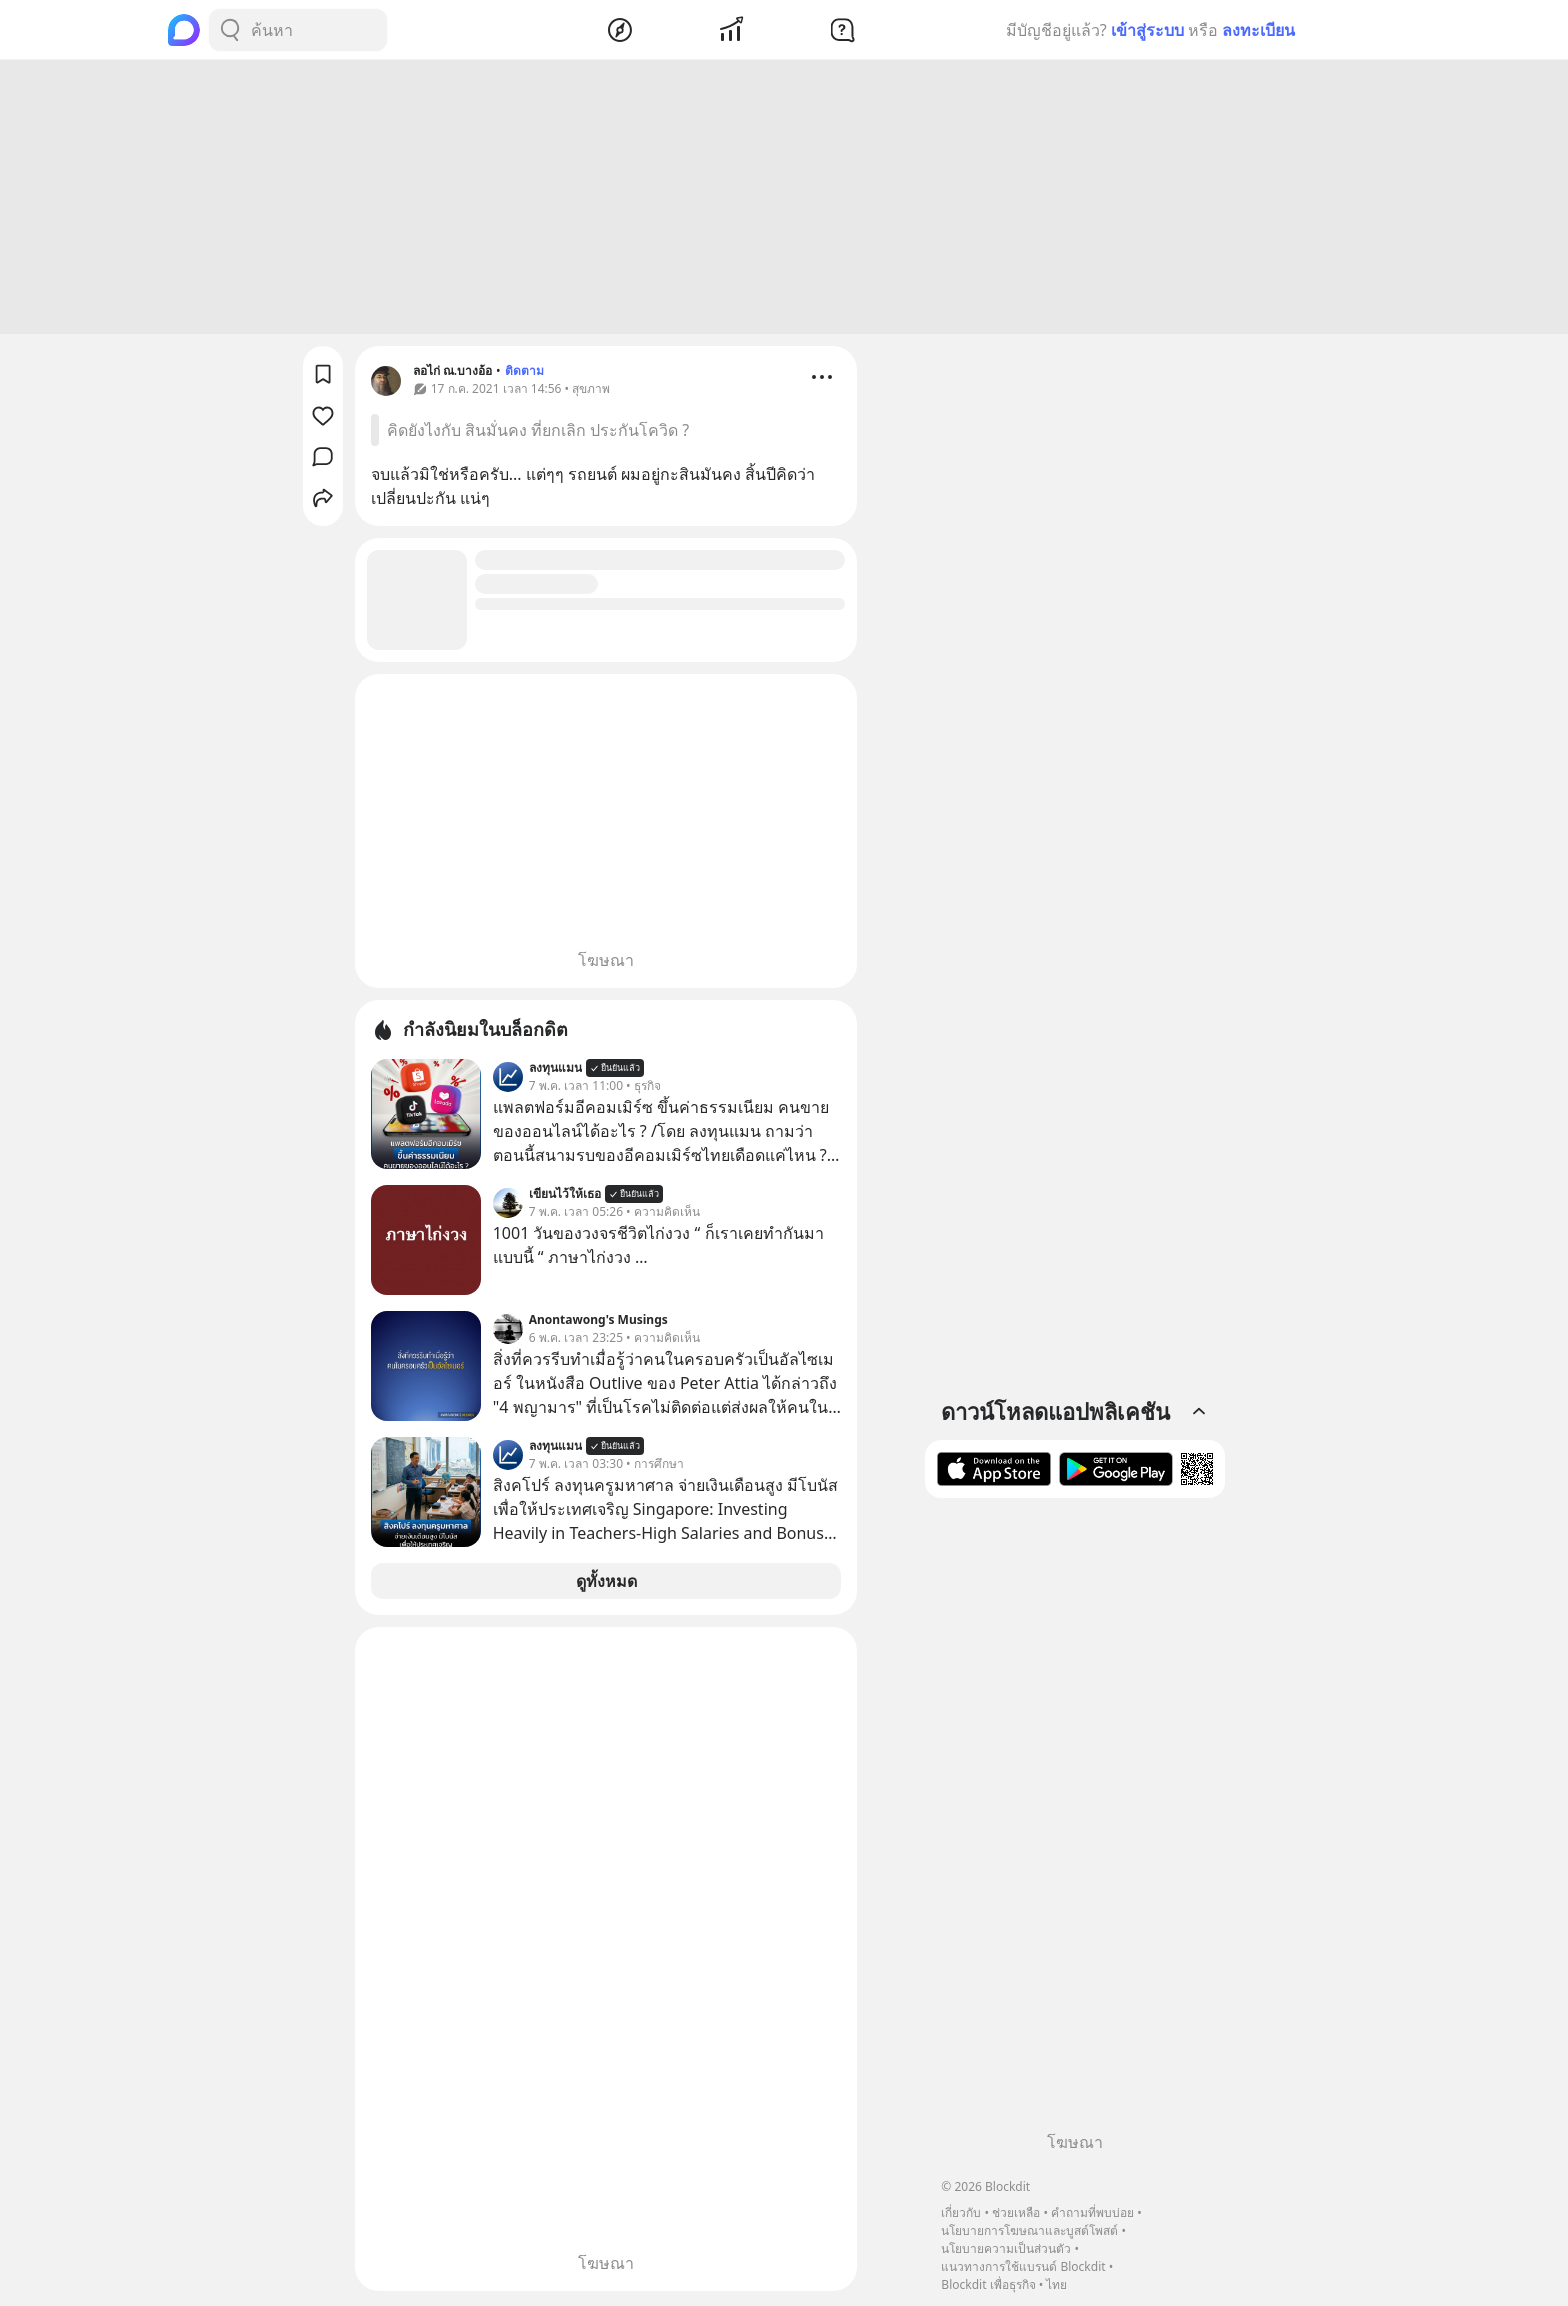 The width and height of the screenshot is (1568, 2306). What do you see at coordinates (1258, 30) in the screenshot?
I see `ลงทะเบียน` at bounding box center [1258, 30].